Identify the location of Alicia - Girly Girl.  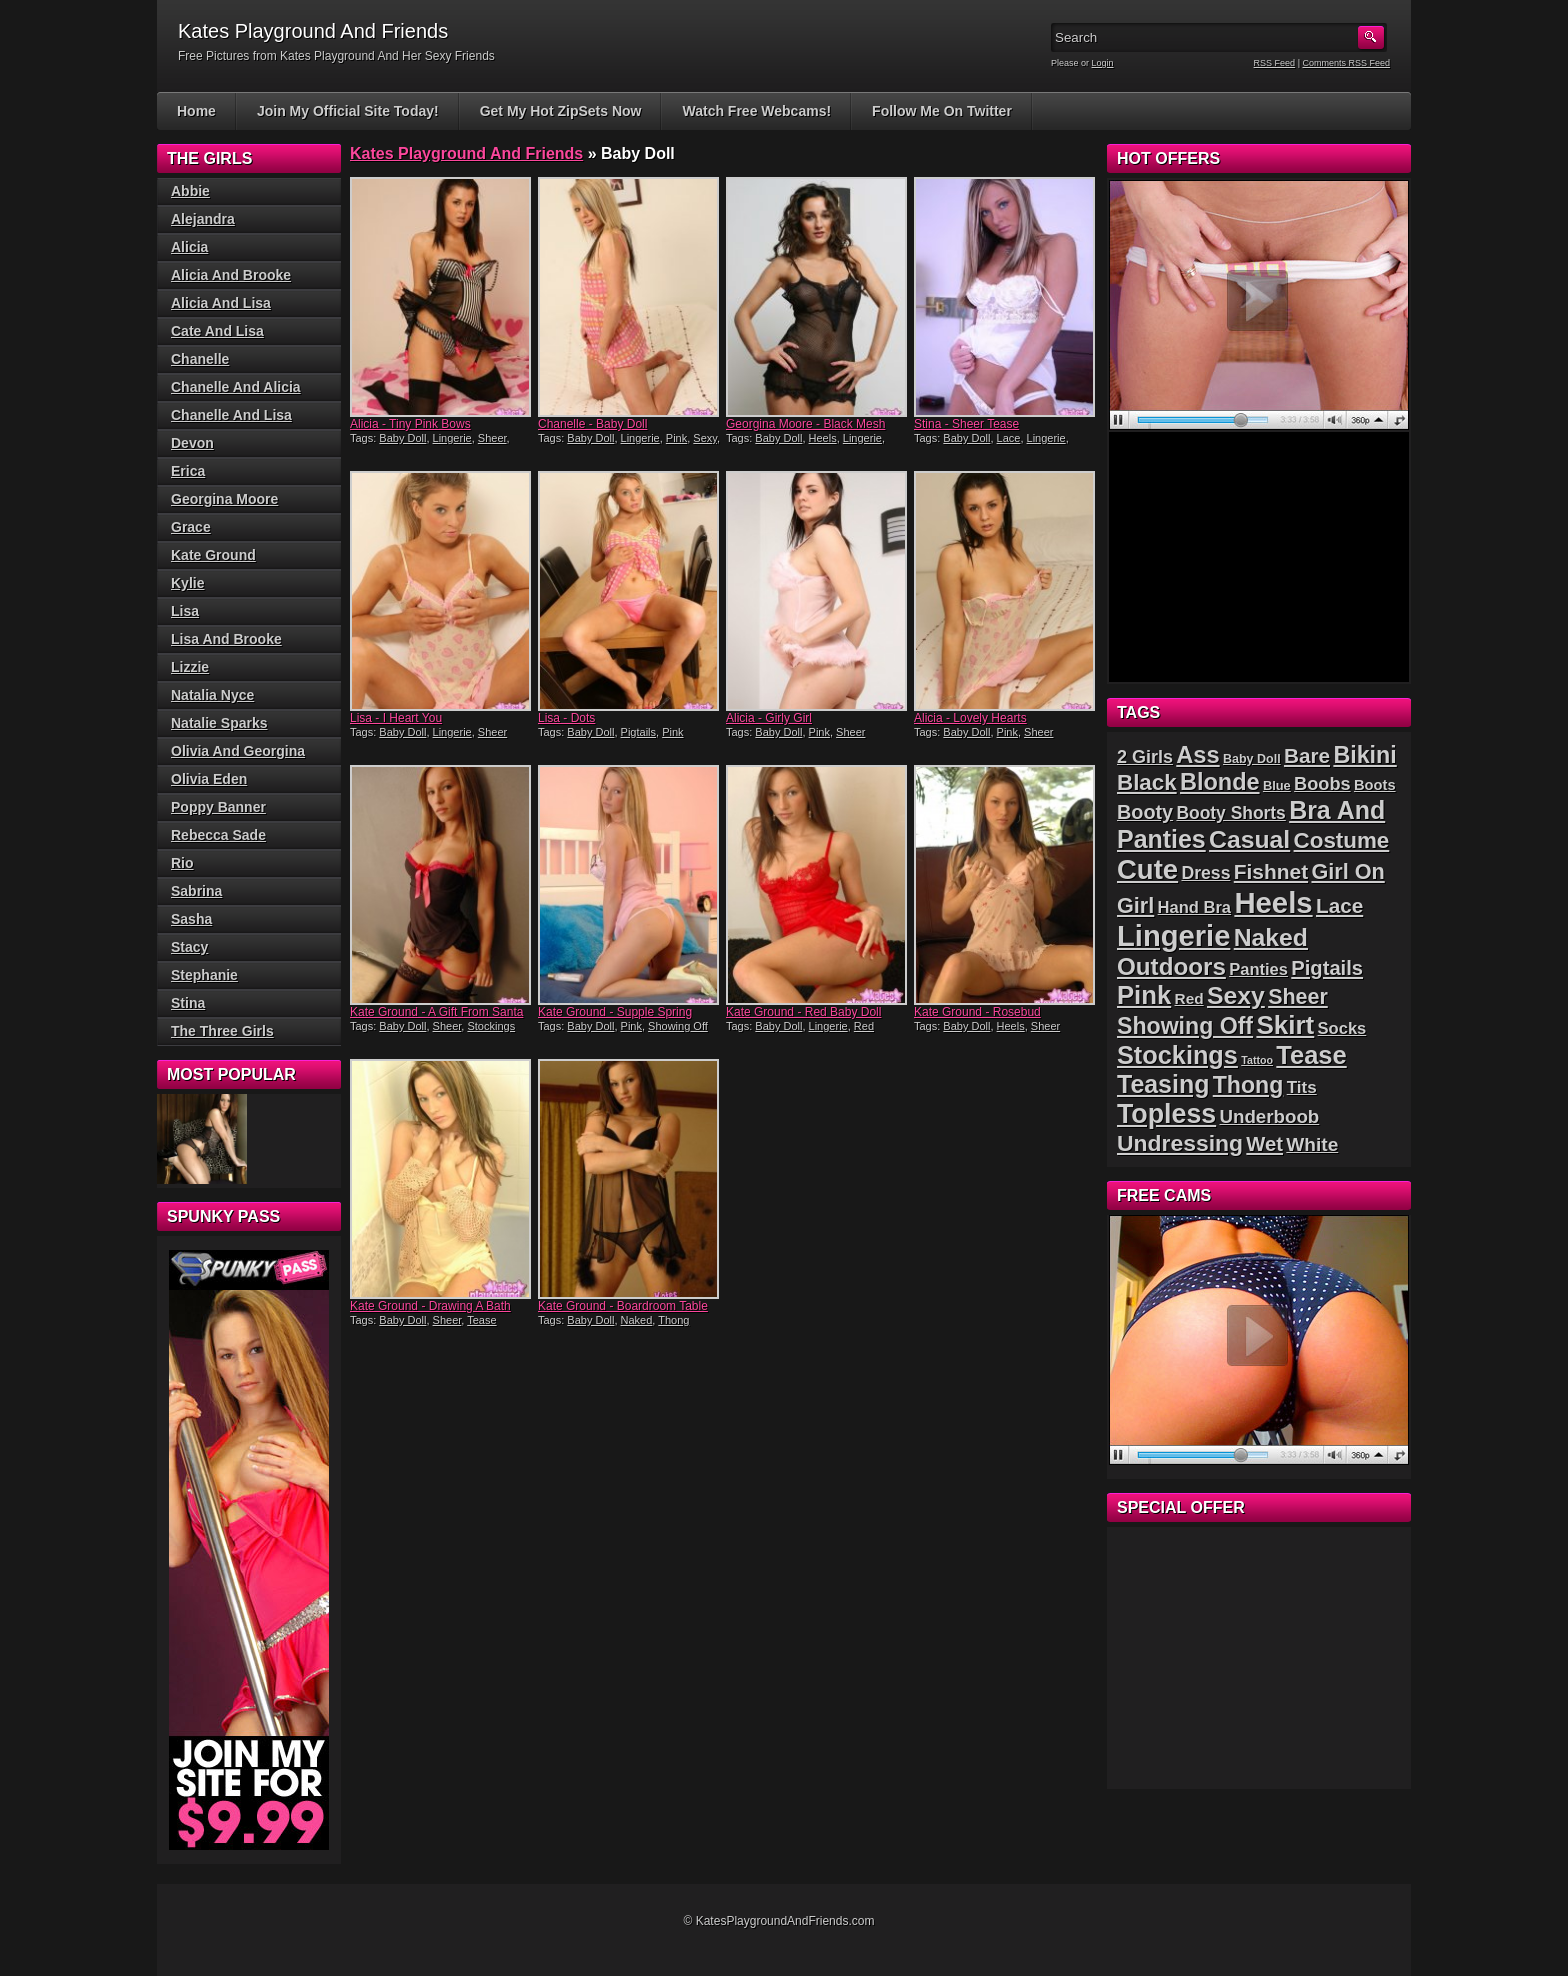
(769, 718).